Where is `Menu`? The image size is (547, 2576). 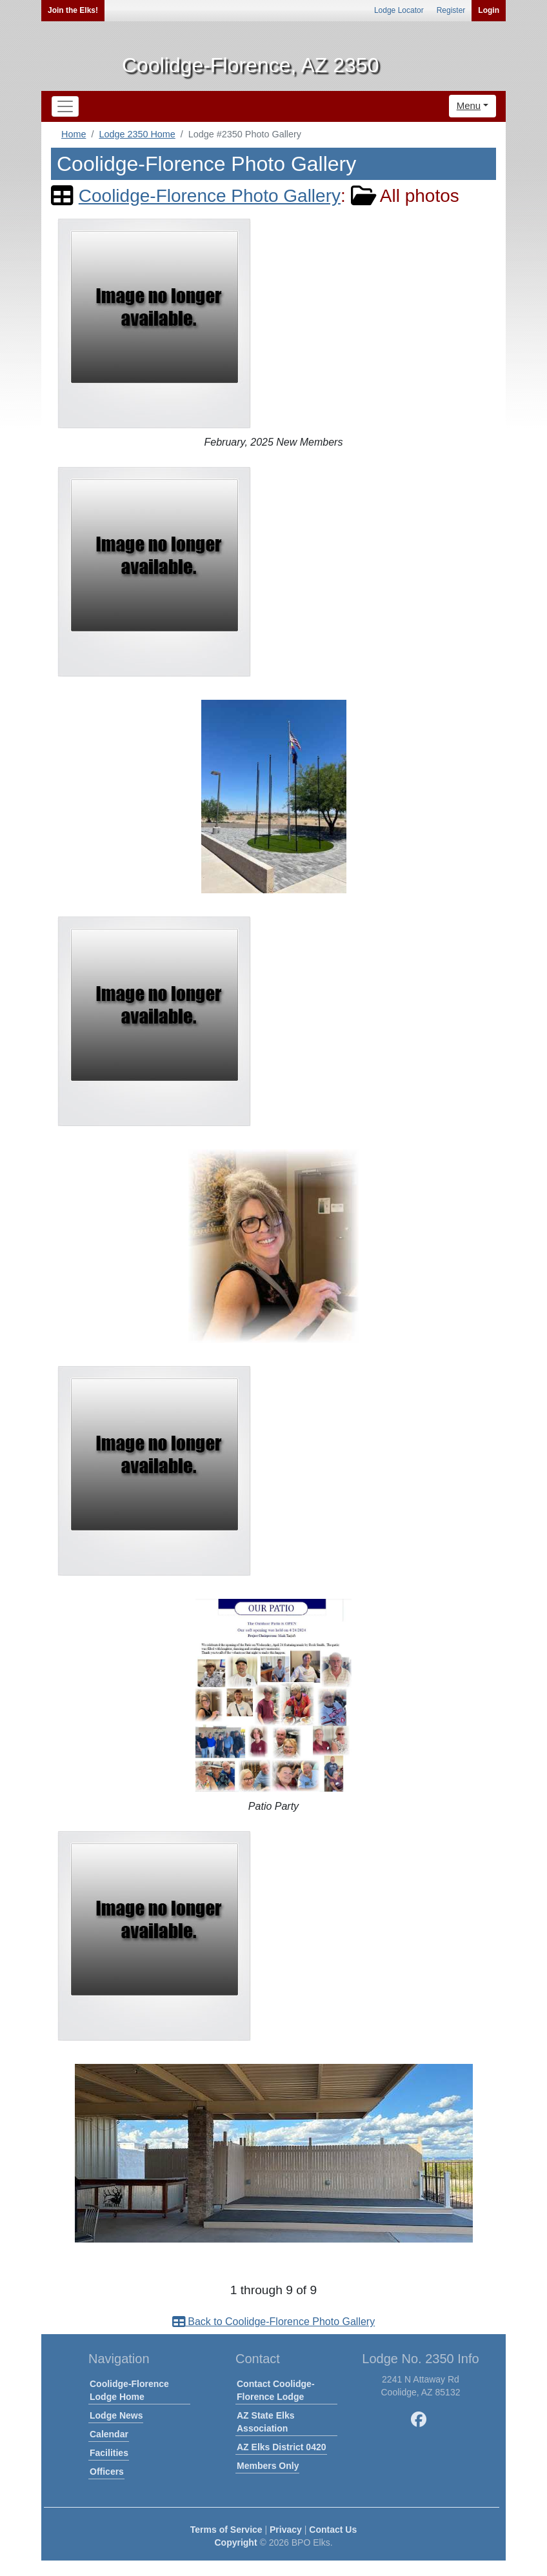 Menu is located at coordinates (469, 105).